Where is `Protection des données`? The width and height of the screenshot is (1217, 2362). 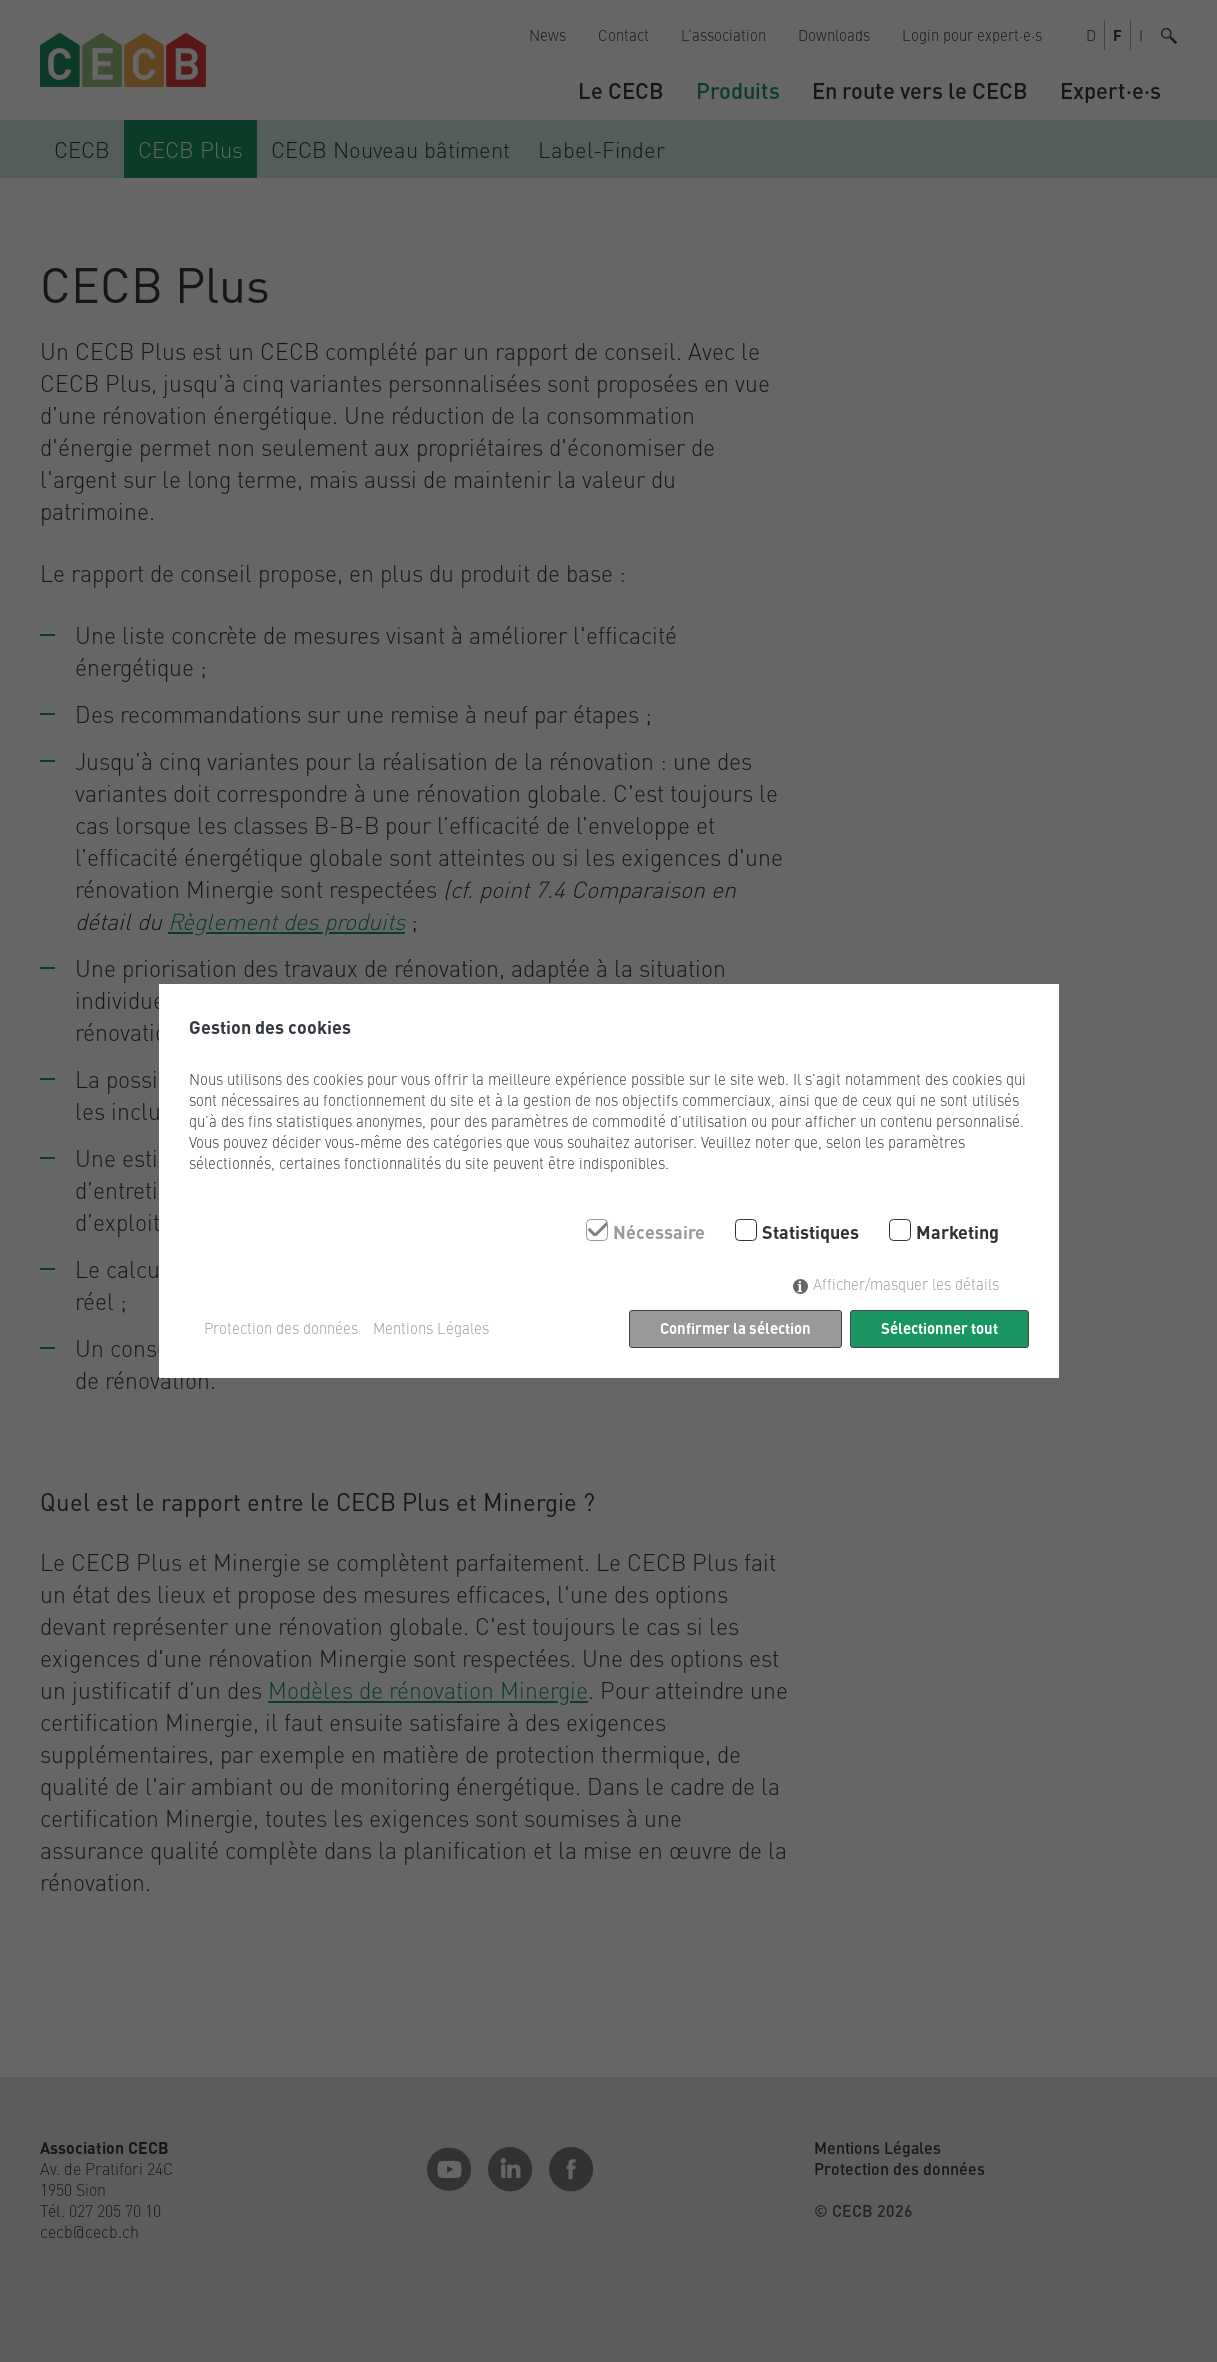 Protection des données is located at coordinates (281, 1328).